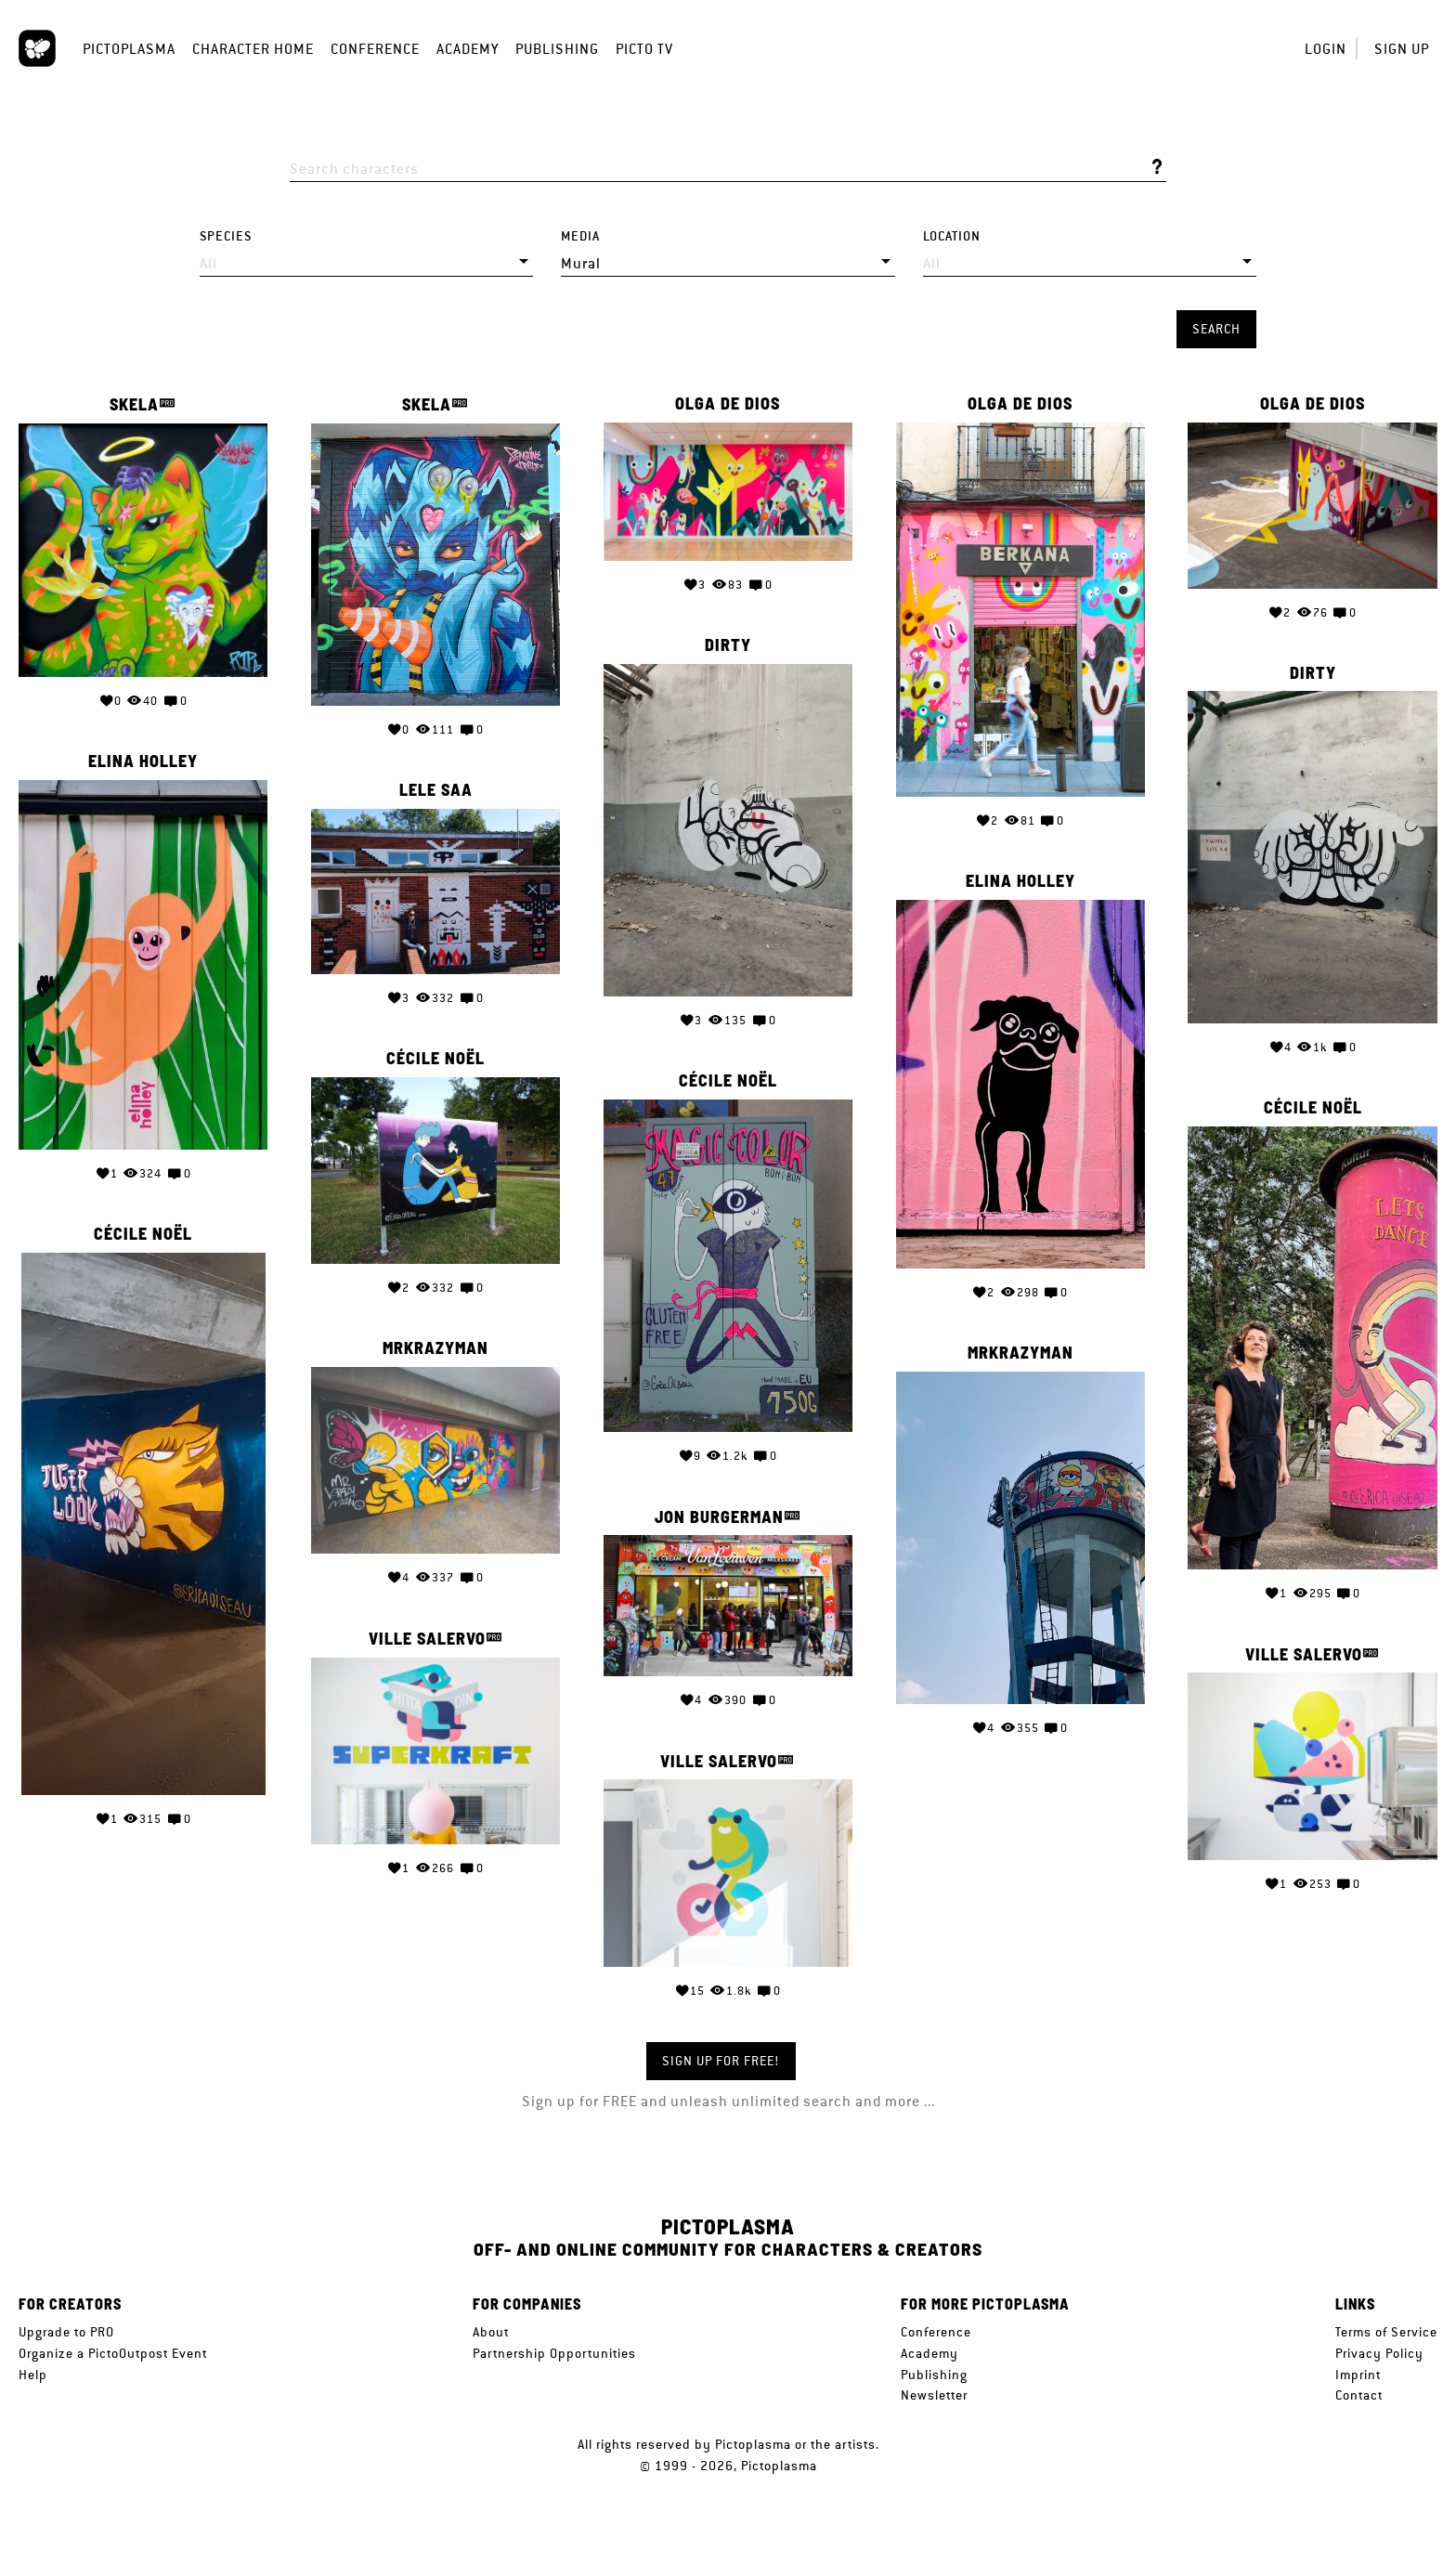 The width and height of the screenshot is (1456, 2551). Describe the element at coordinates (491, 2331) in the screenshot. I see `About` at that location.